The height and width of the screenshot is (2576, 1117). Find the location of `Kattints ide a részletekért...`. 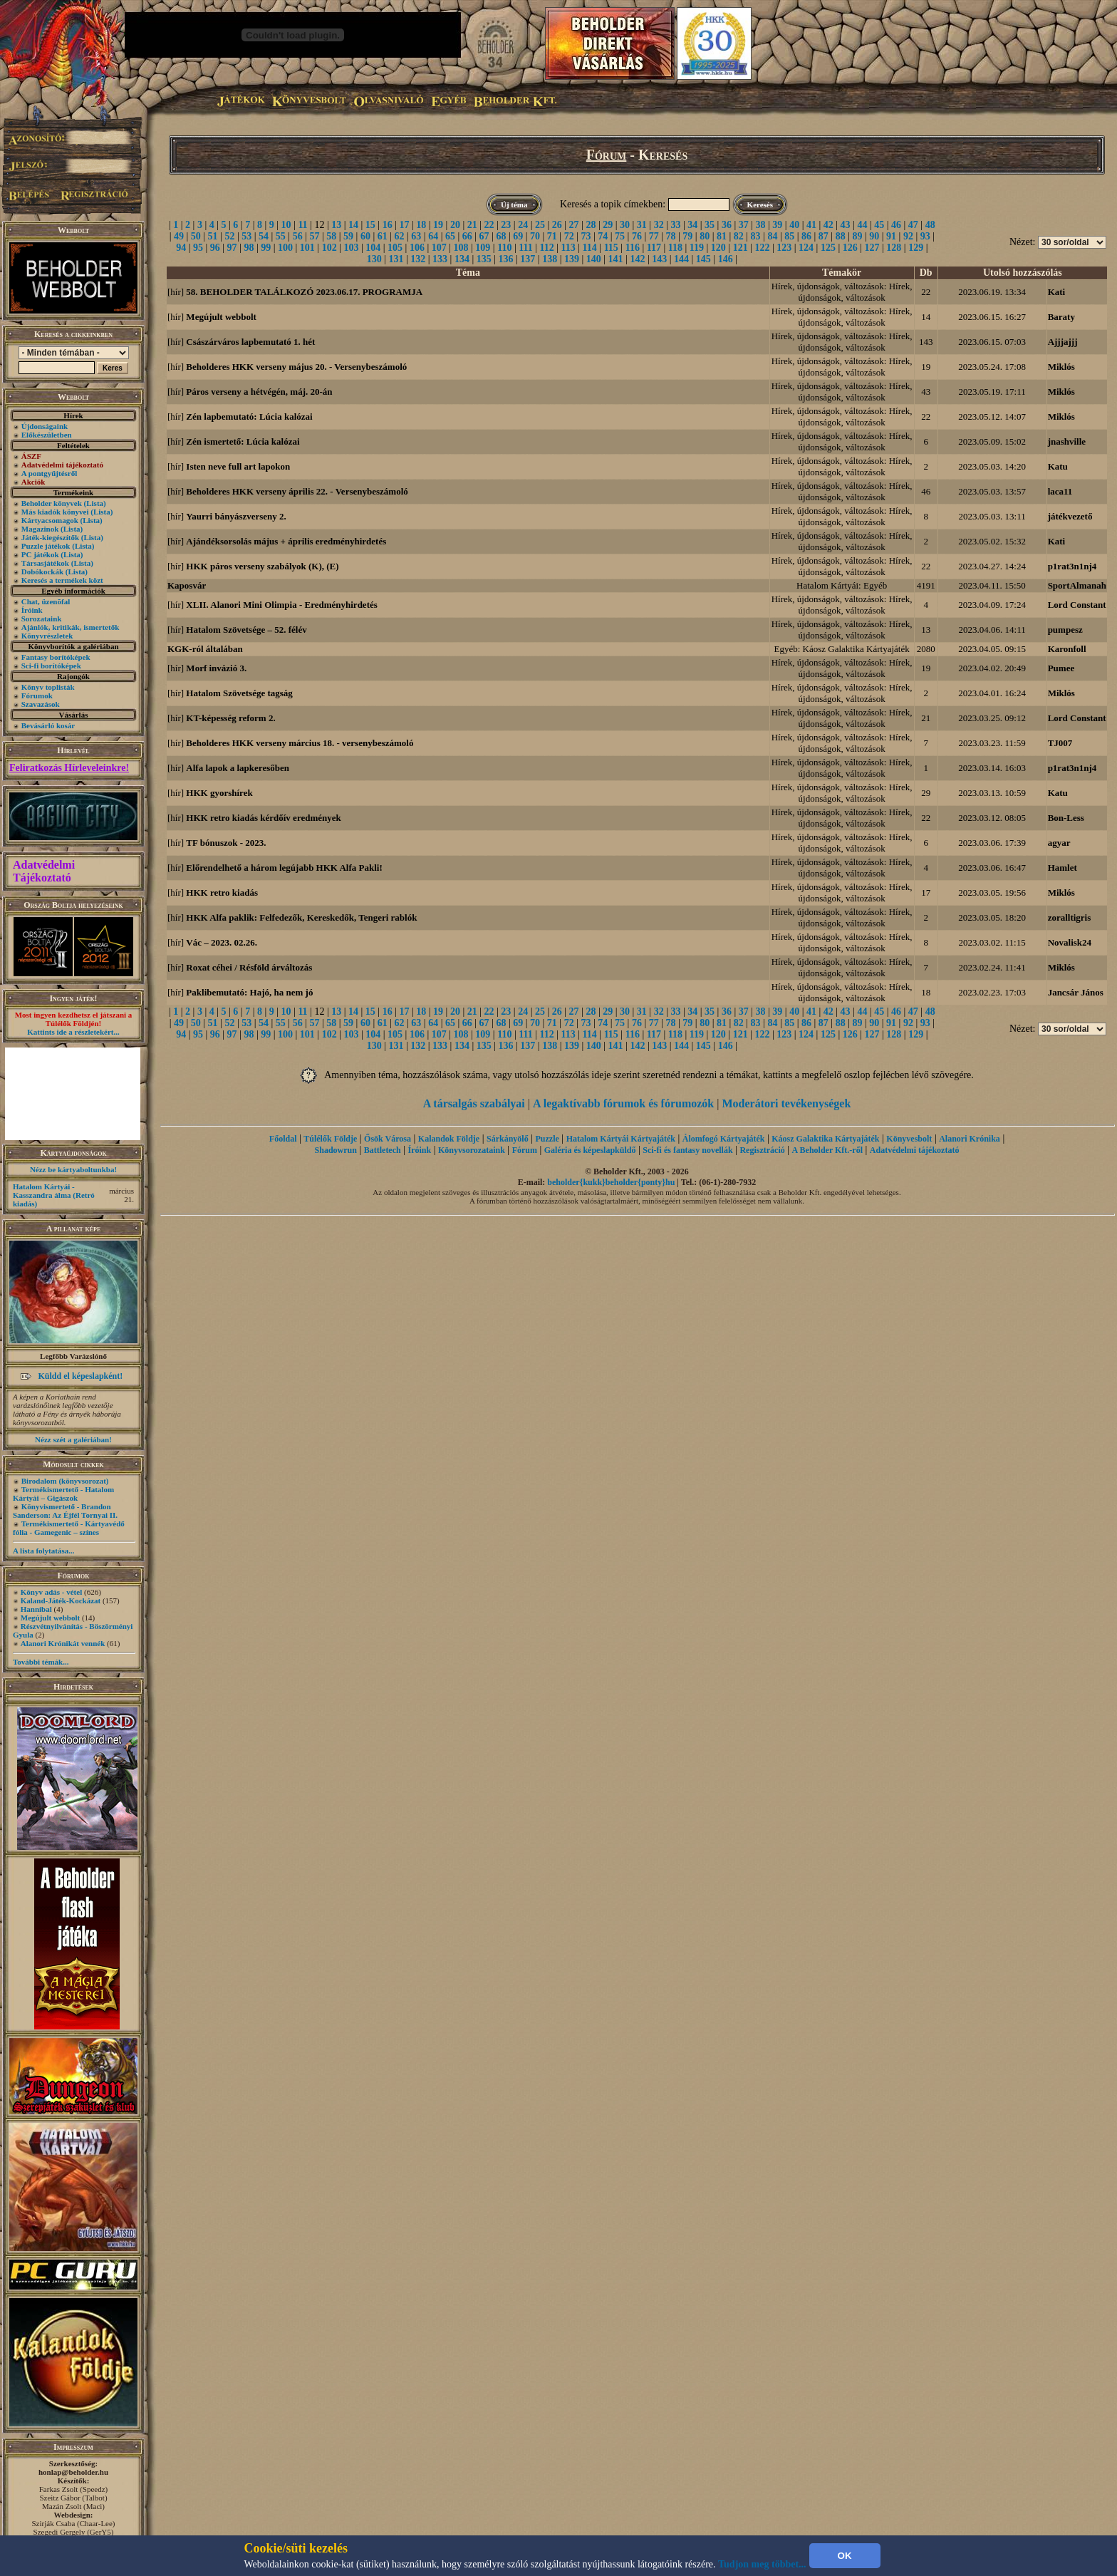

Kattints ide a részletekért... is located at coordinates (73, 1032).